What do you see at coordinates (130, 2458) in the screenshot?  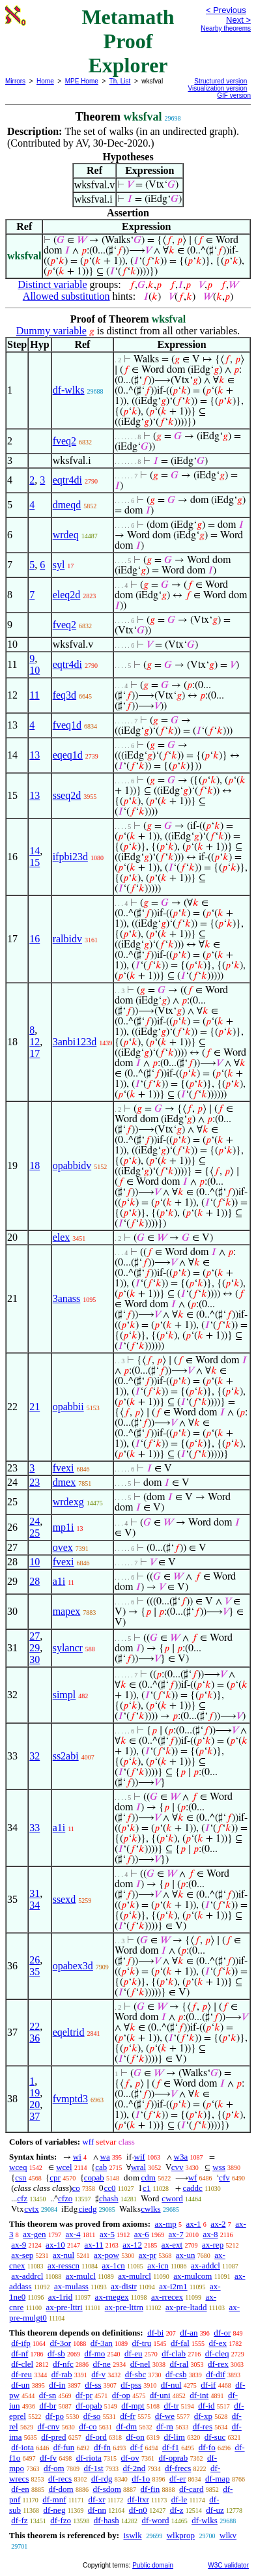 I see `df-ov` at bounding box center [130, 2458].